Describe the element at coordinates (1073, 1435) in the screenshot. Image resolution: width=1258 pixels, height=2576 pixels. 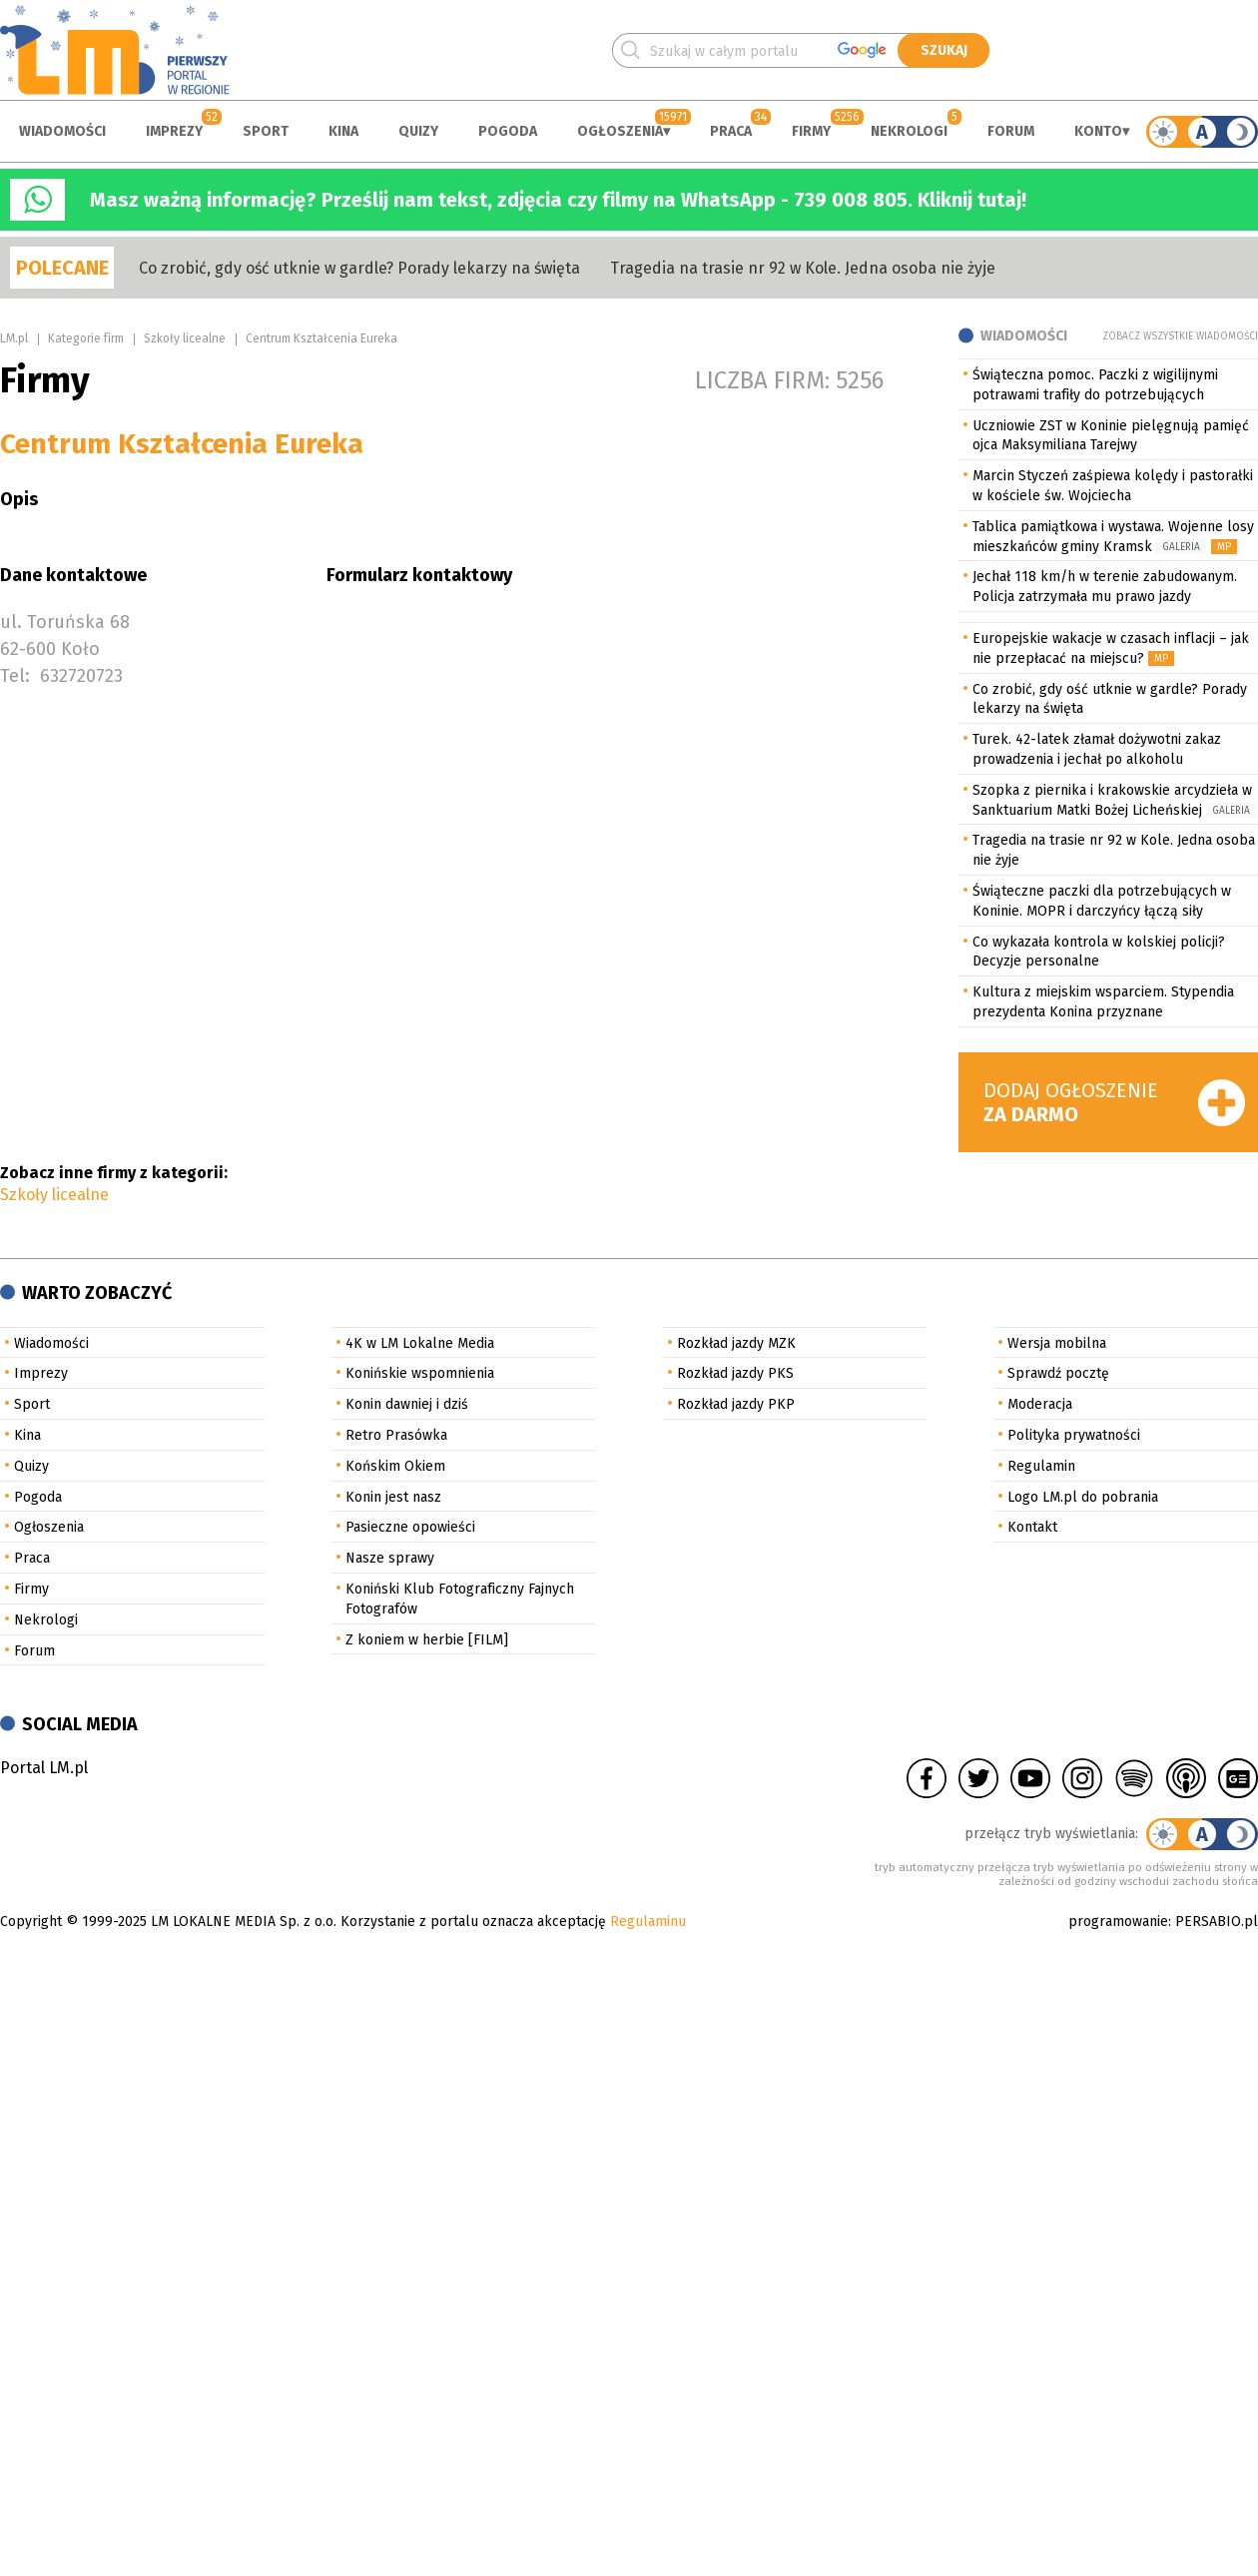
I see `Polityka prywatności` at that location.